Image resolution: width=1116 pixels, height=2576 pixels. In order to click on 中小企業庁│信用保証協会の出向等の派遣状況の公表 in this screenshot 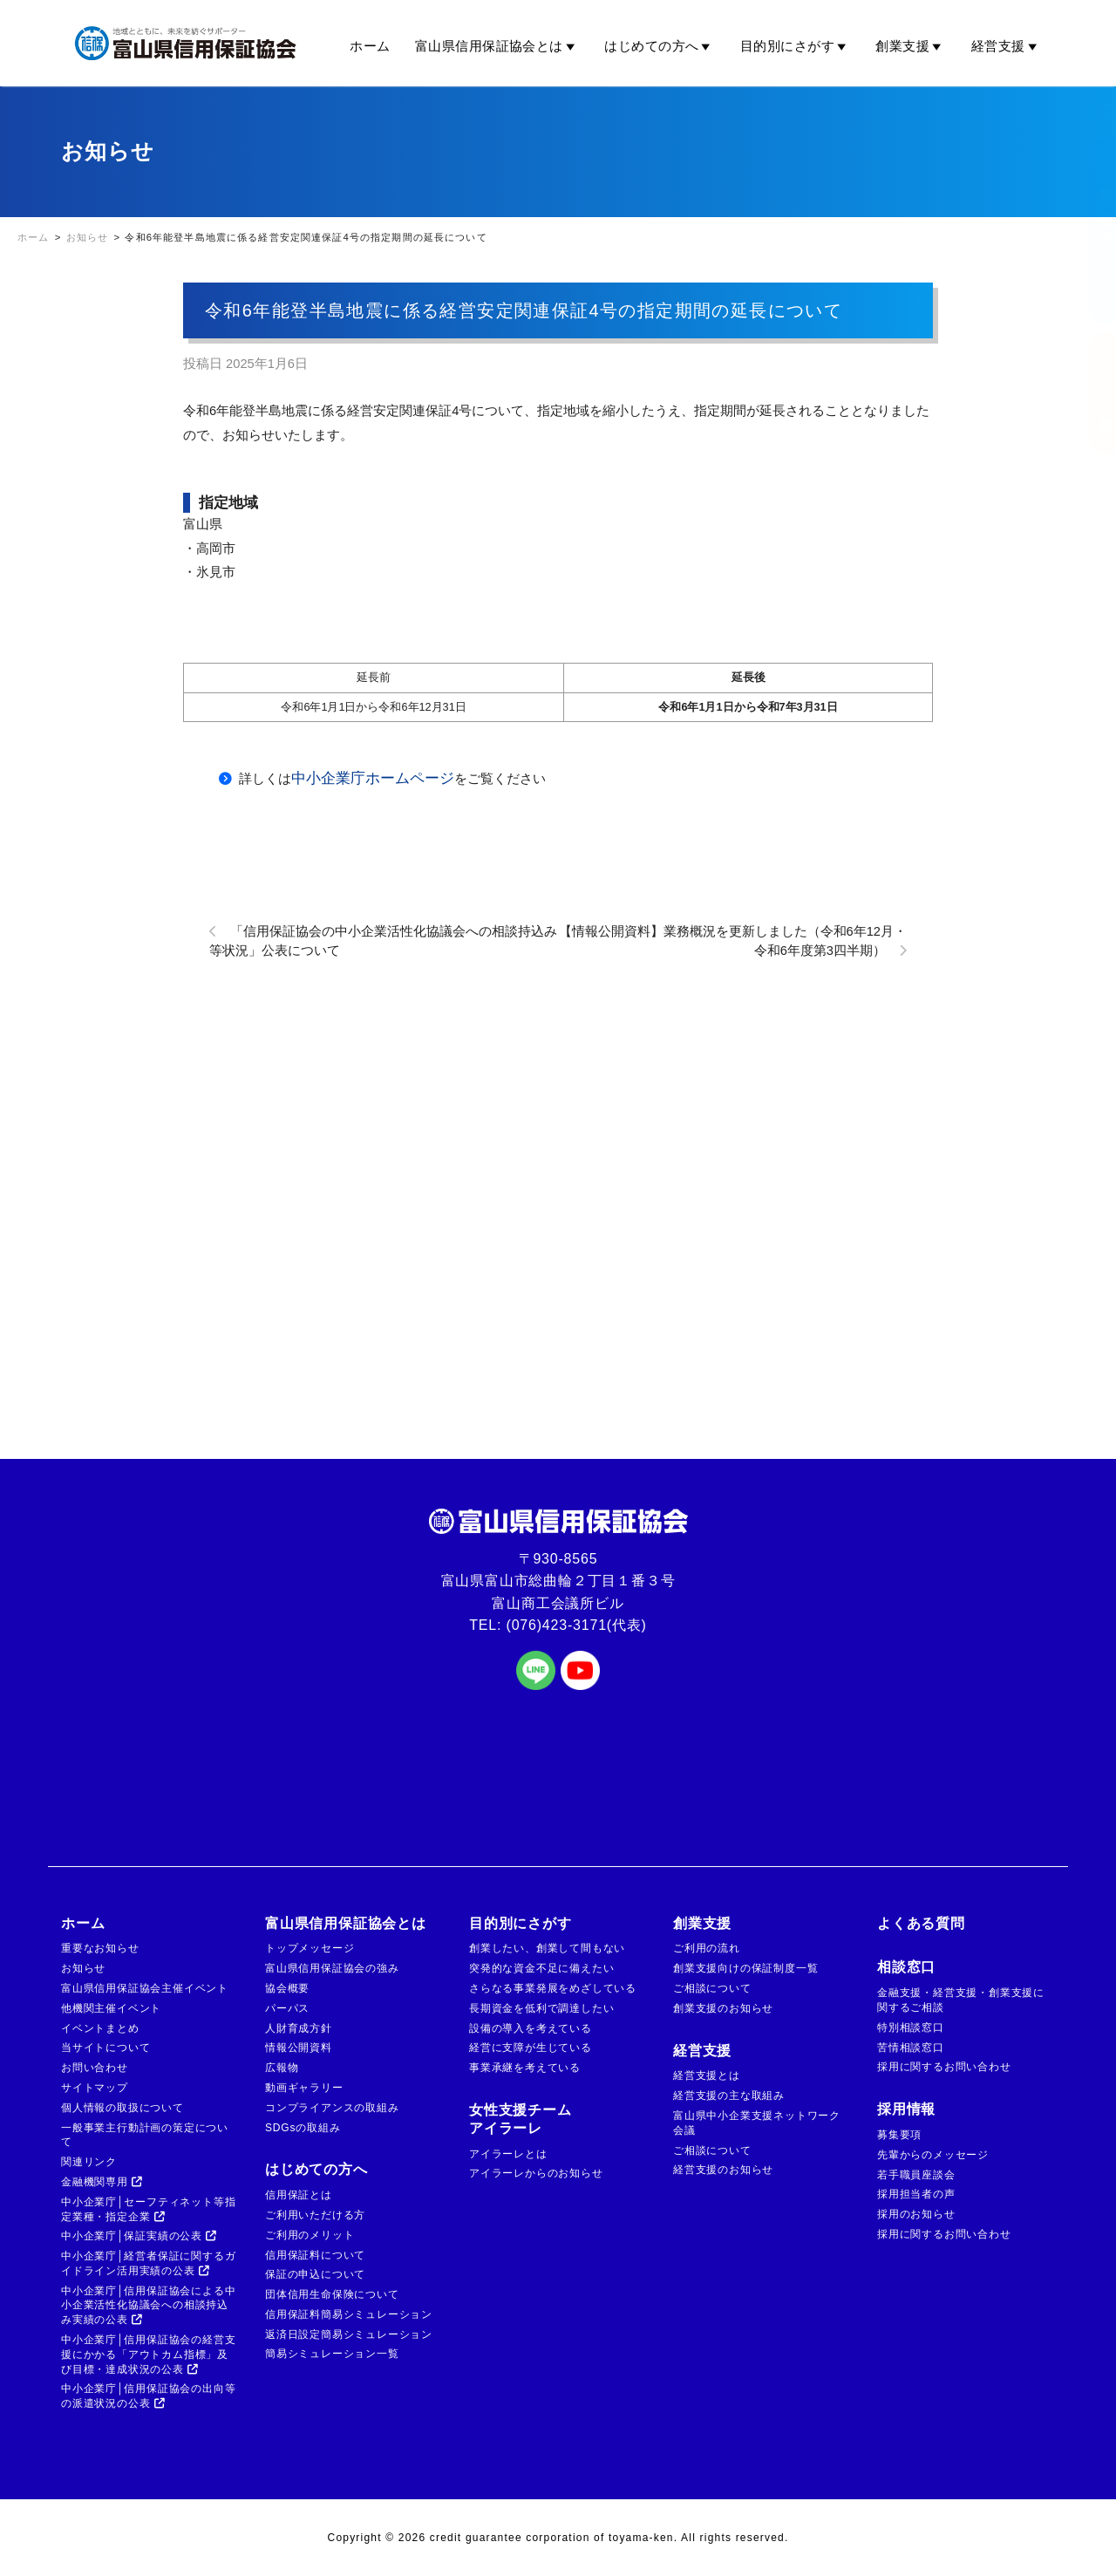, I will do `click(148, 2395)`.